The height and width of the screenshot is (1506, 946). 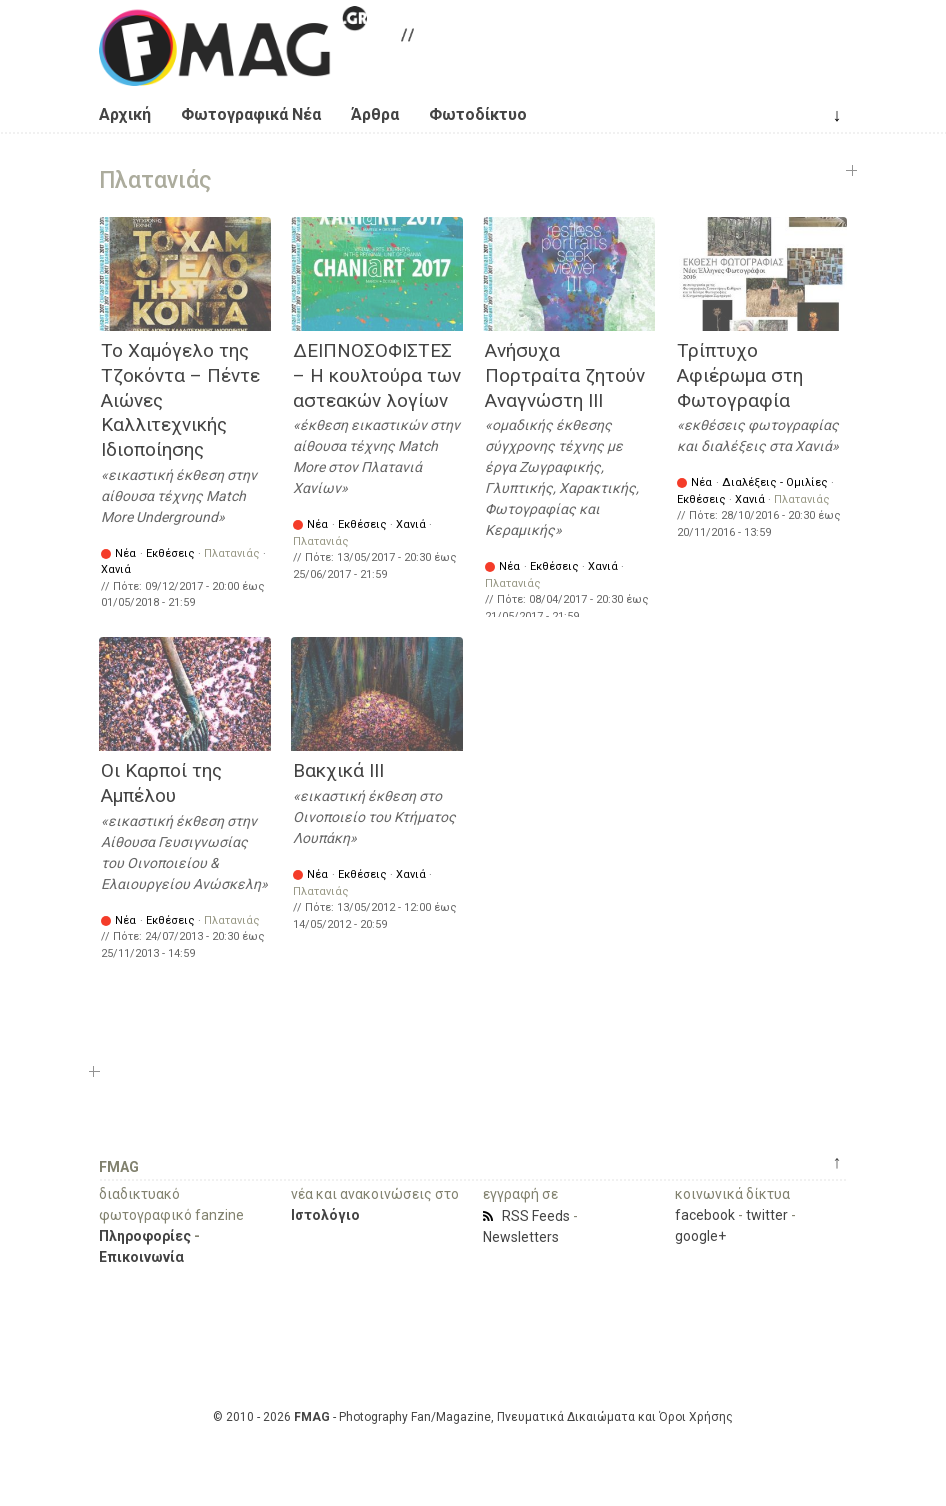 What do you see at coordinates (325, 1215) in the screenshot?
I see `Ιστολόγιο` at bounding box center [325, 1215].